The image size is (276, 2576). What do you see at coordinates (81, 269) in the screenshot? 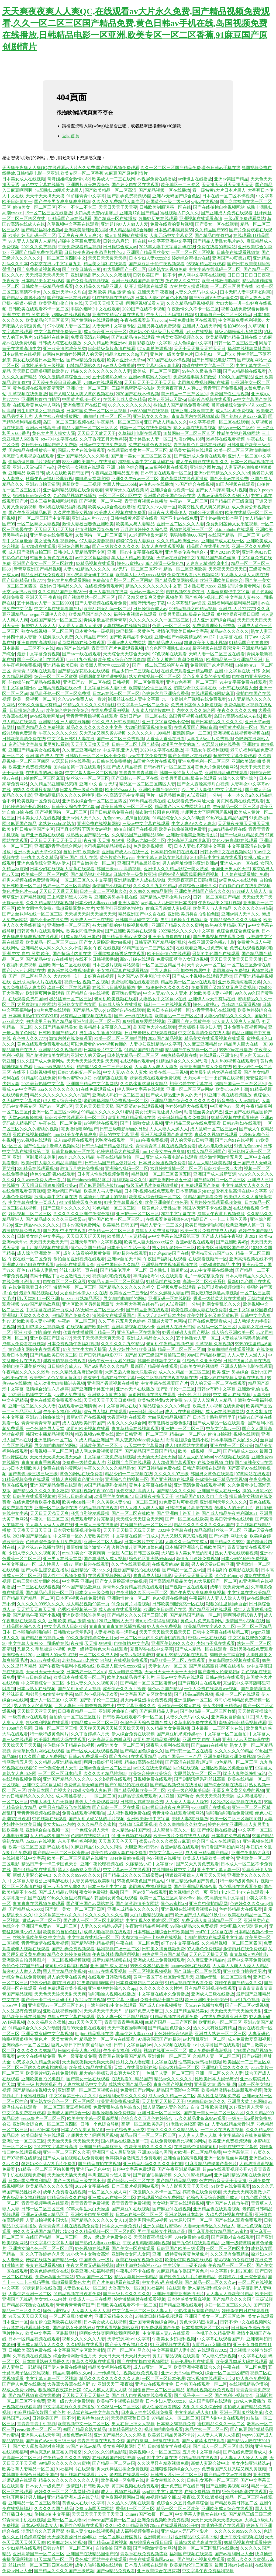
I see `国产欧美日韩第三页` at bounding box center [81, 269].